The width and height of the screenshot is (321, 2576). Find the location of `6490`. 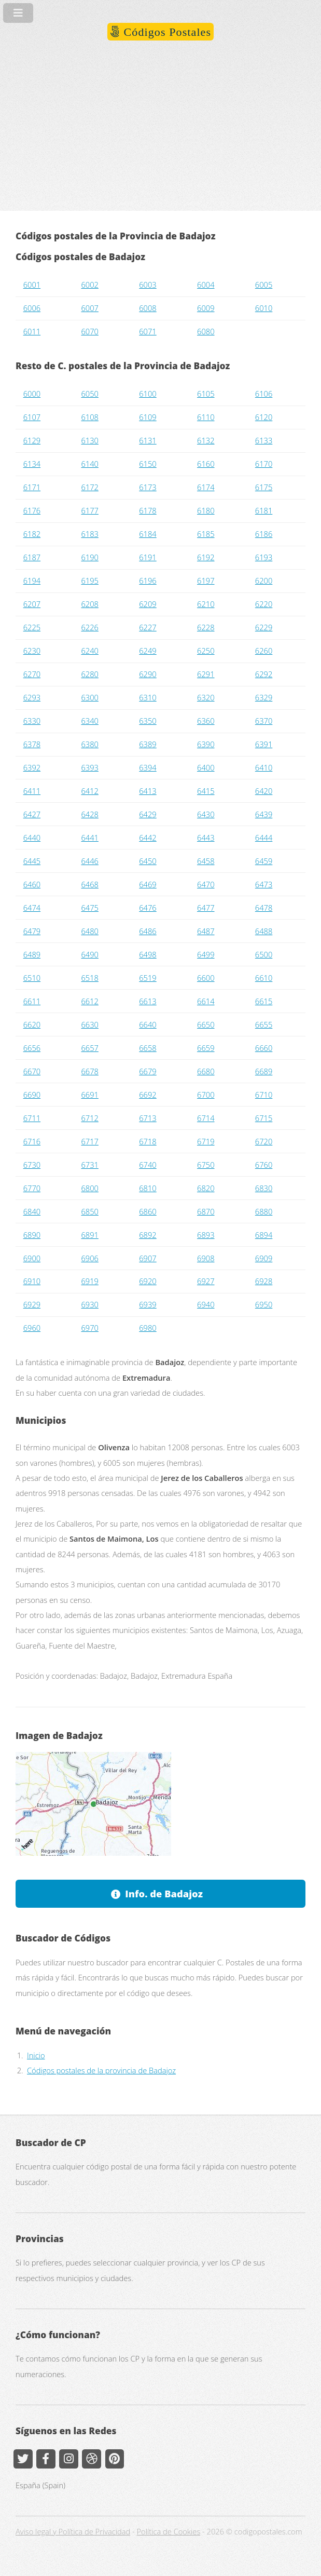

6490 is located at coordinates (89, 954).